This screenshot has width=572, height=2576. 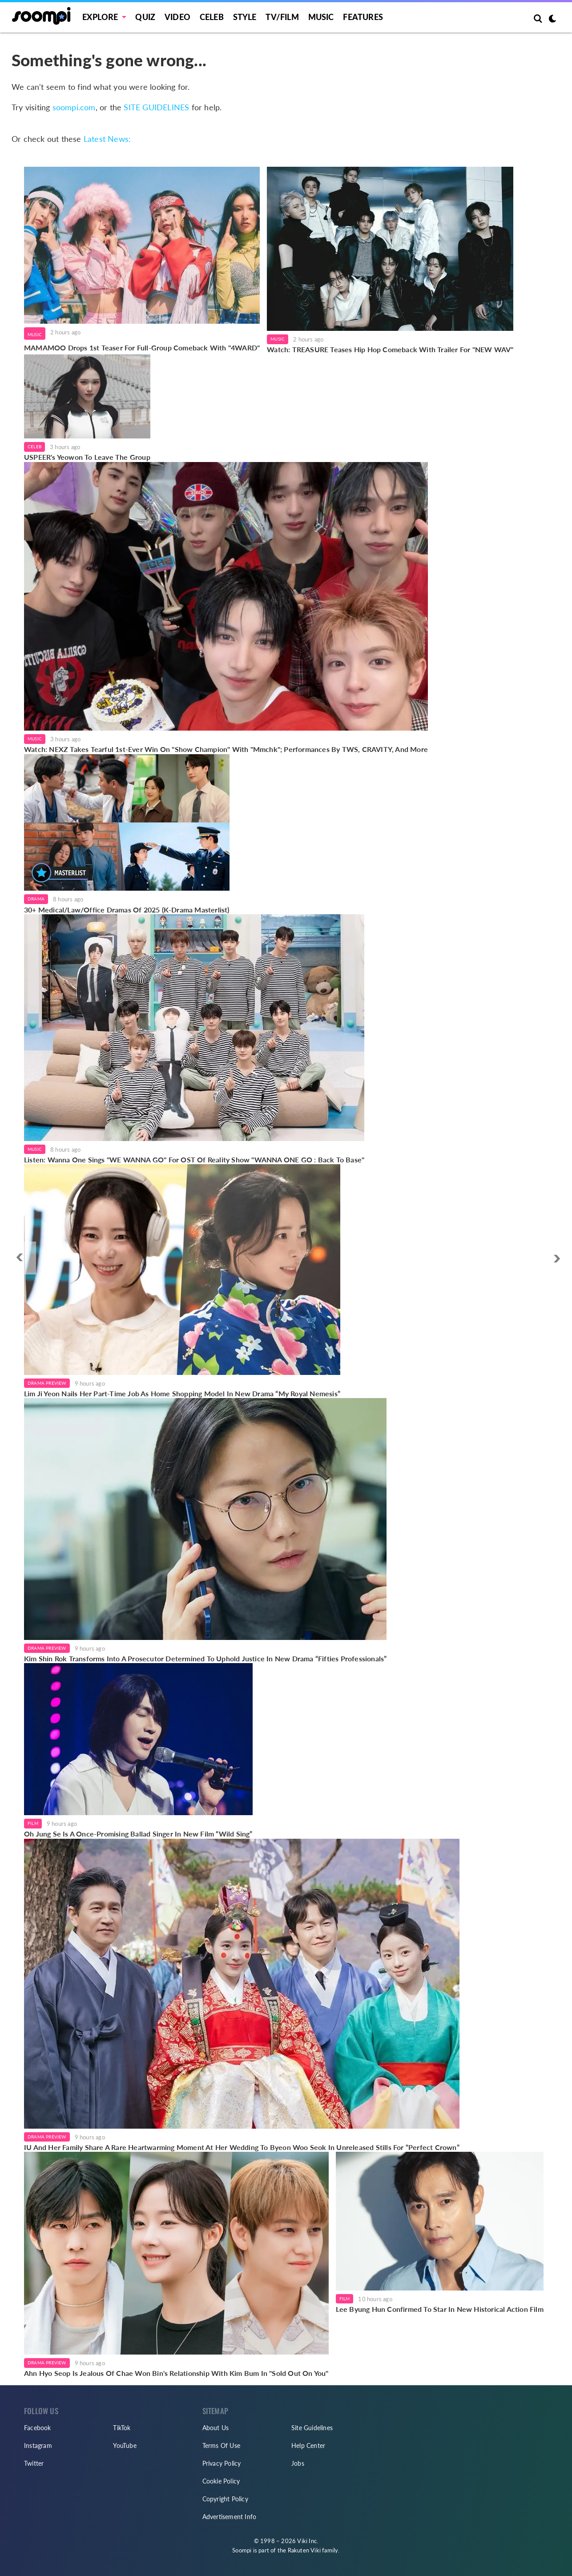 What do you see at coordinates (138, 1833) in the screenshot?
I see `Oh Jung Se Is A Once-Promising Ballad Singer In New Film “Wild Sing”` at bounding box center [138, 1833].